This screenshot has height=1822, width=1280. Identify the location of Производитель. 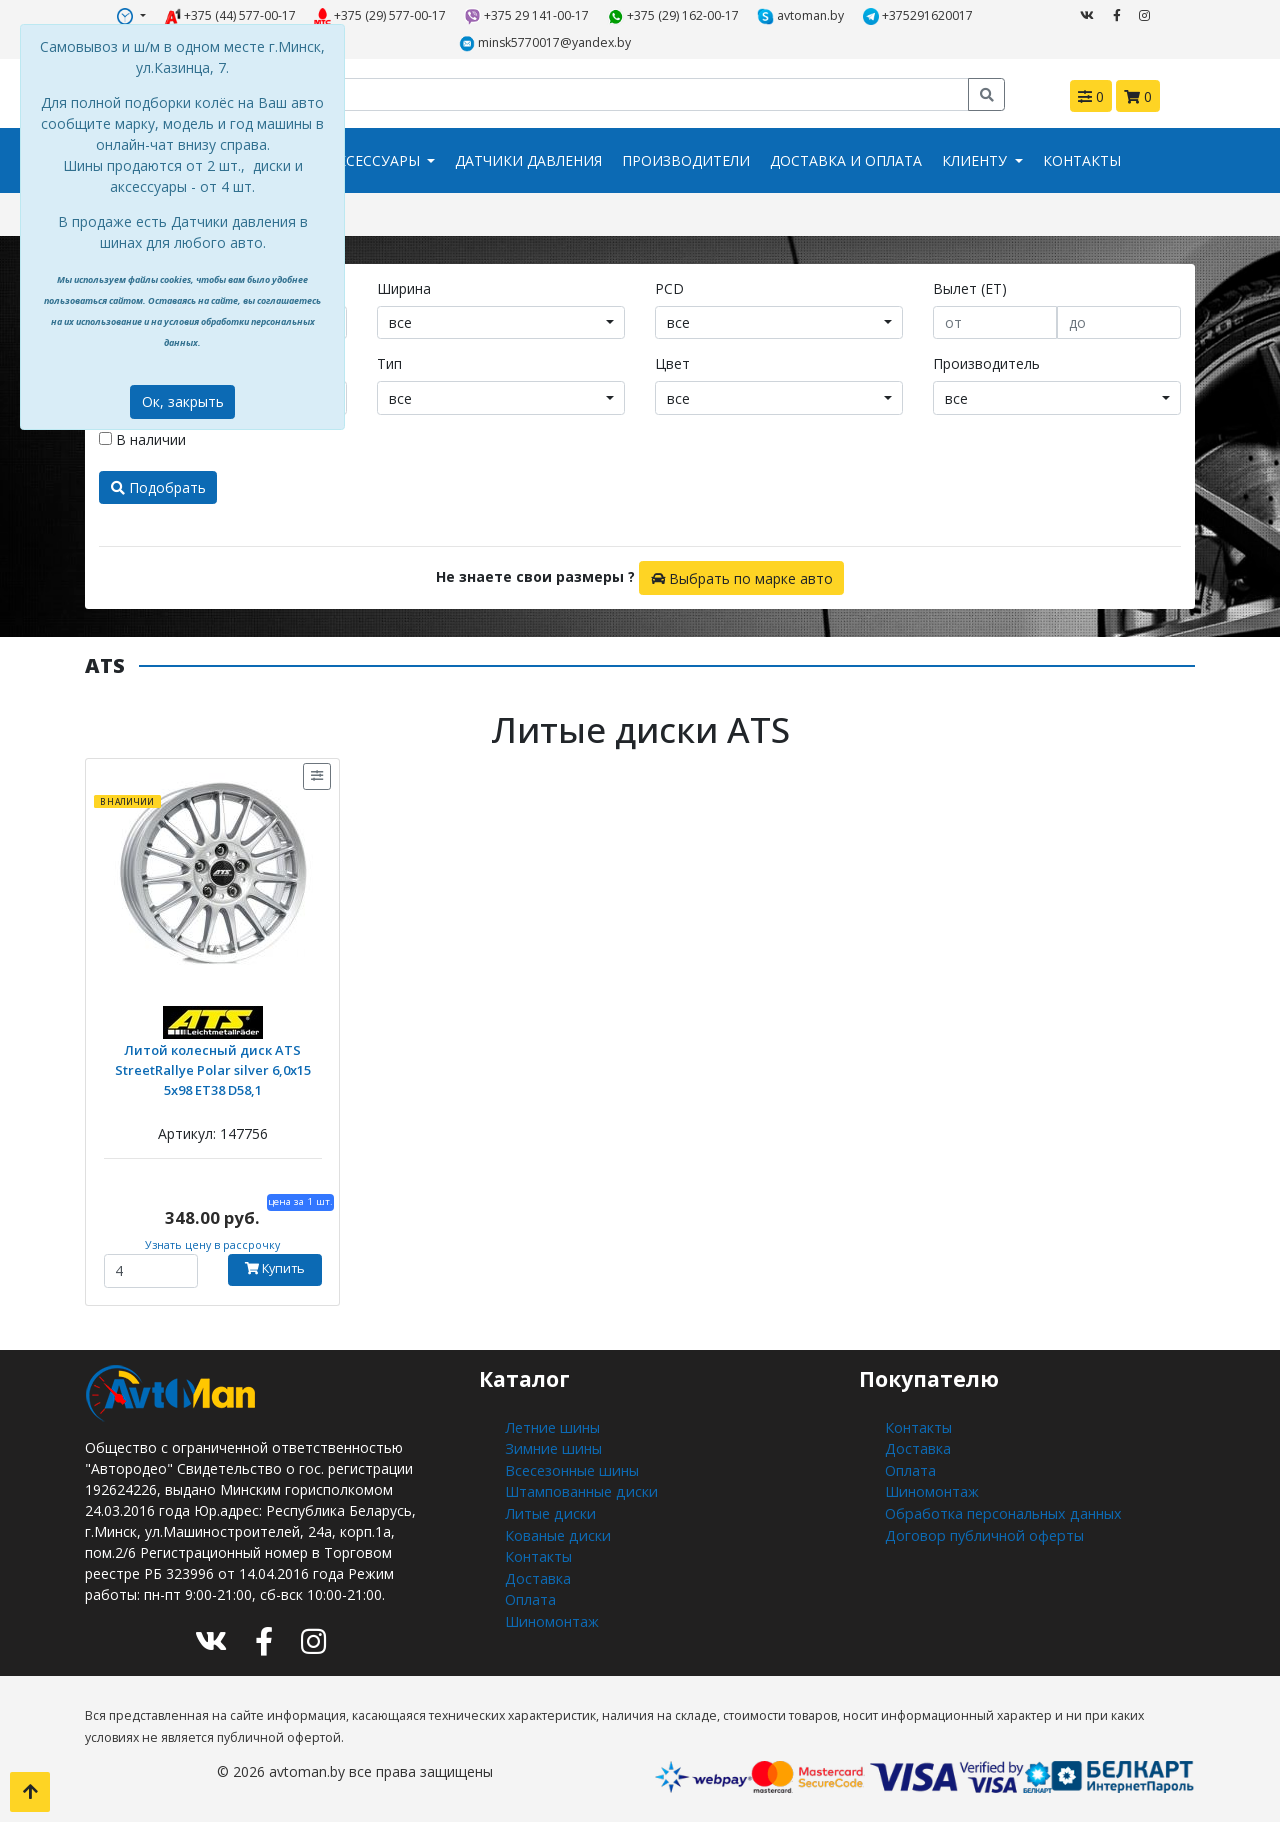
(986, 362).